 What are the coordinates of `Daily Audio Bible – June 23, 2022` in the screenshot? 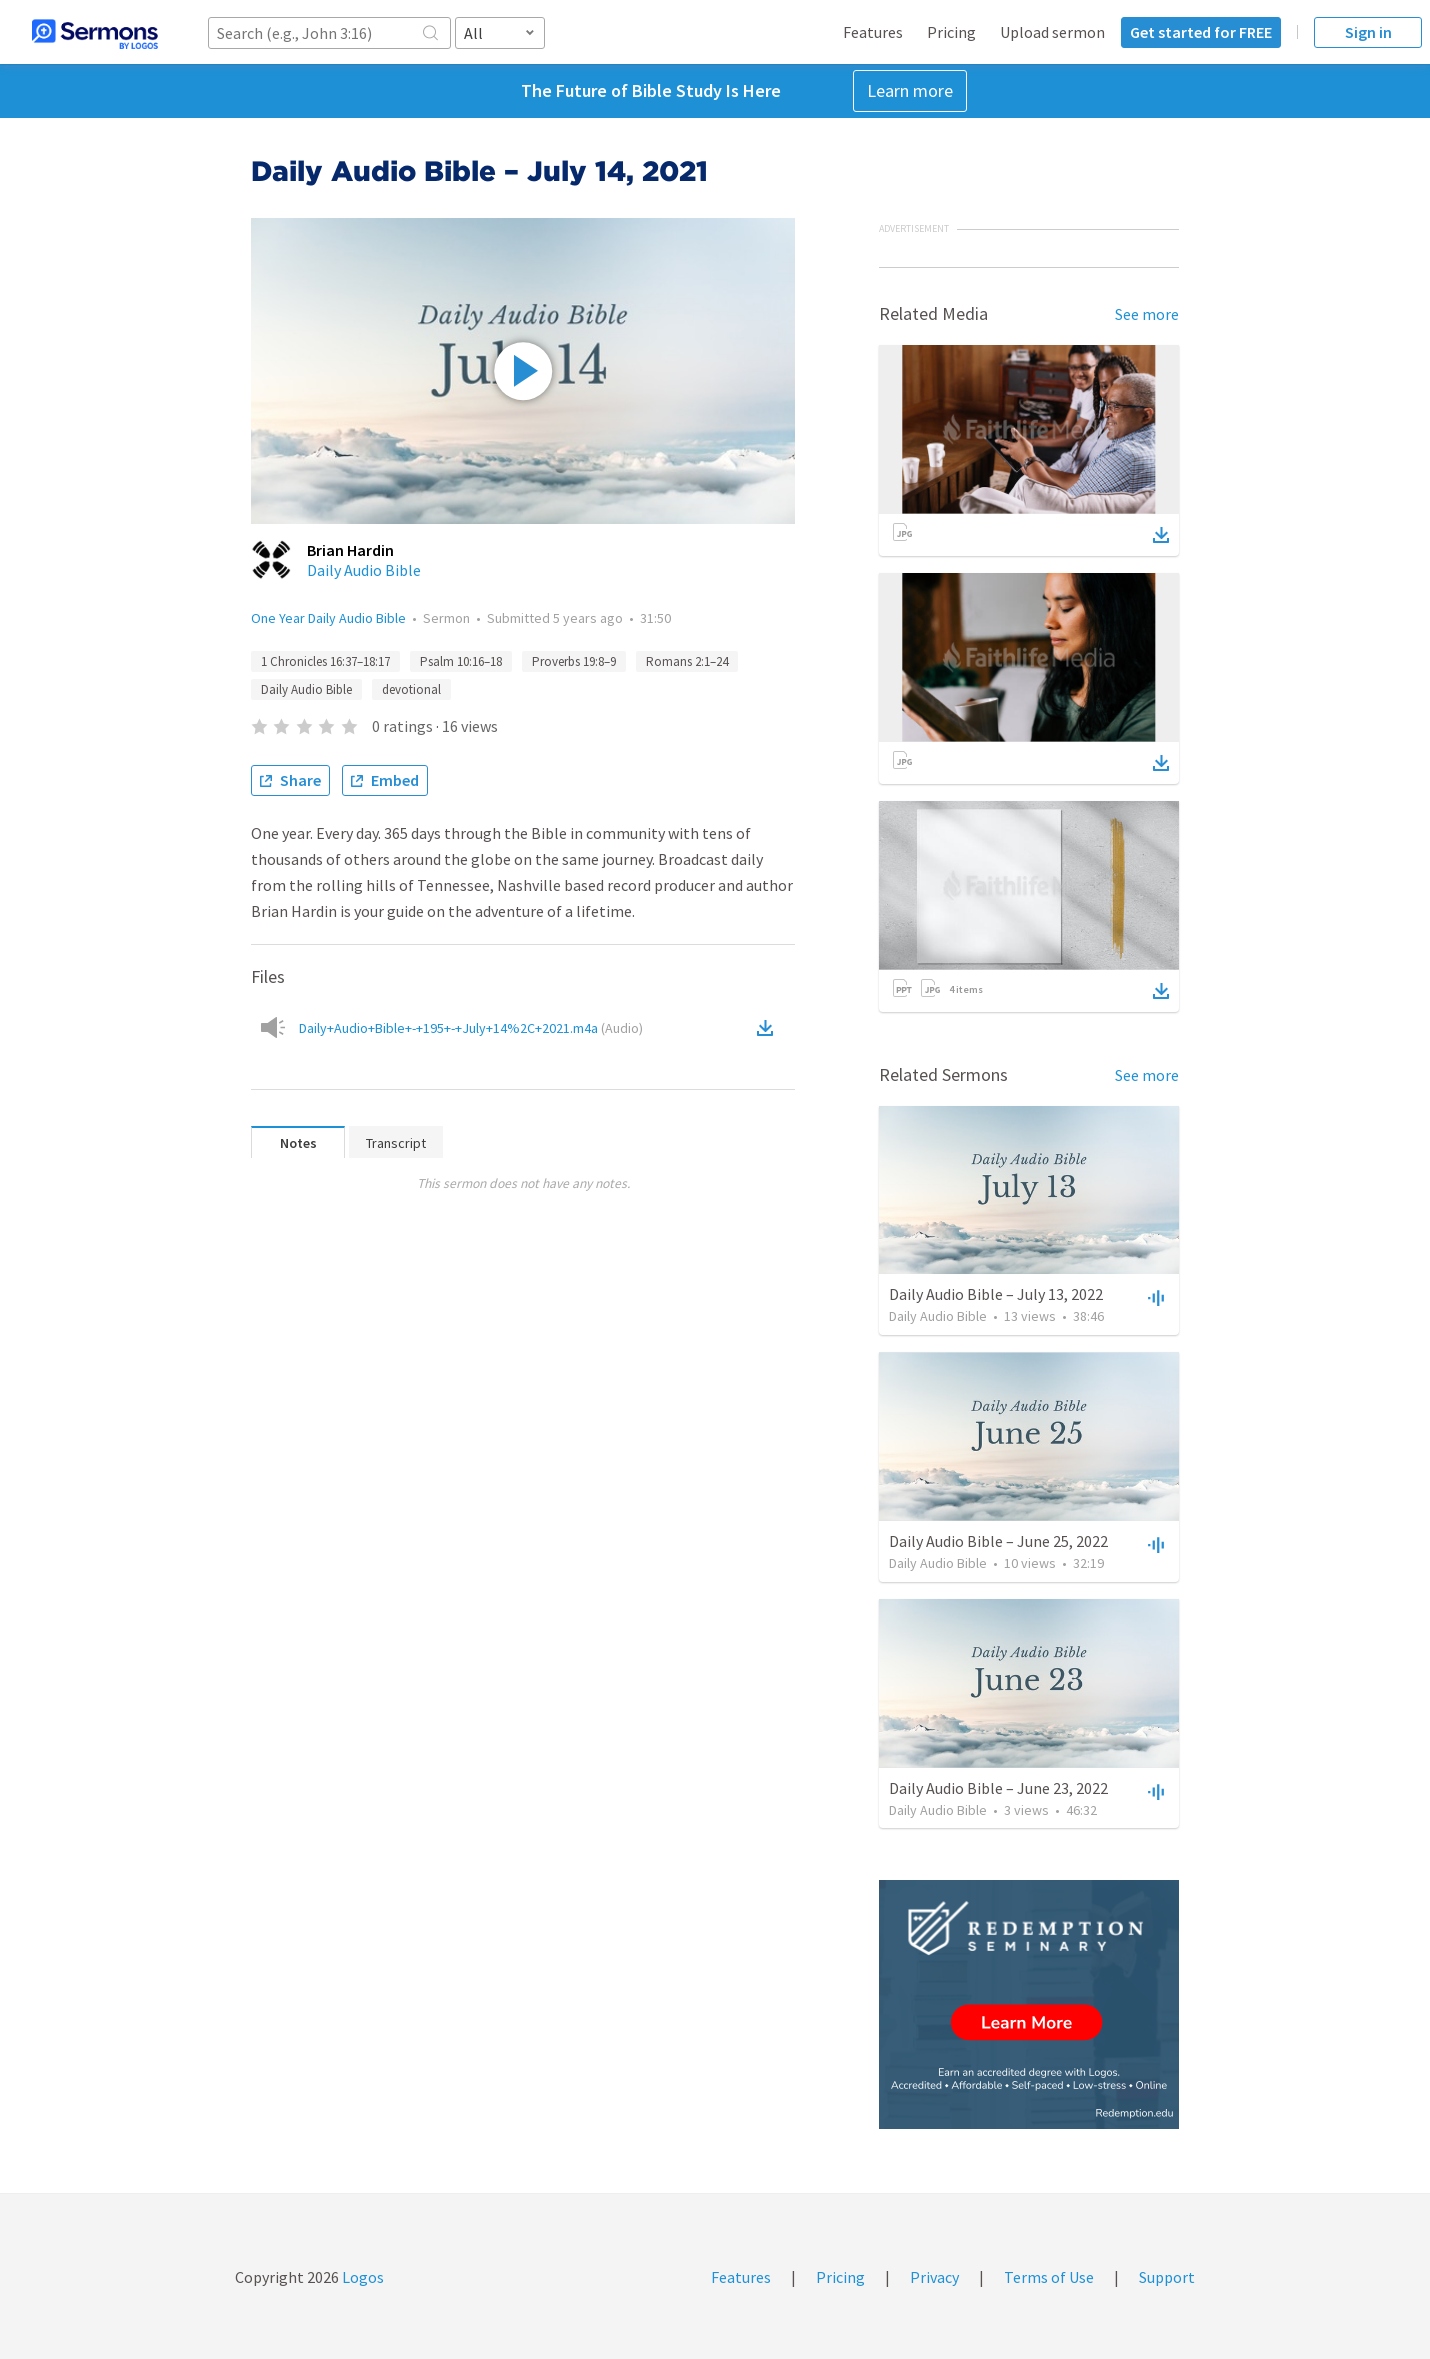 It's located at (998, 1788).